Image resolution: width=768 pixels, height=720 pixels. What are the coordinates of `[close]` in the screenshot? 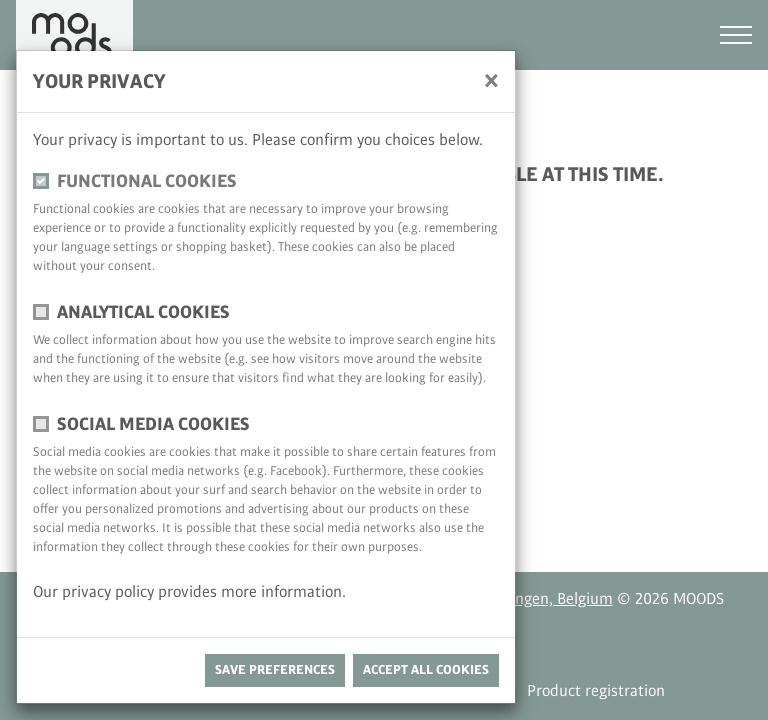 It's located at (491, 80).